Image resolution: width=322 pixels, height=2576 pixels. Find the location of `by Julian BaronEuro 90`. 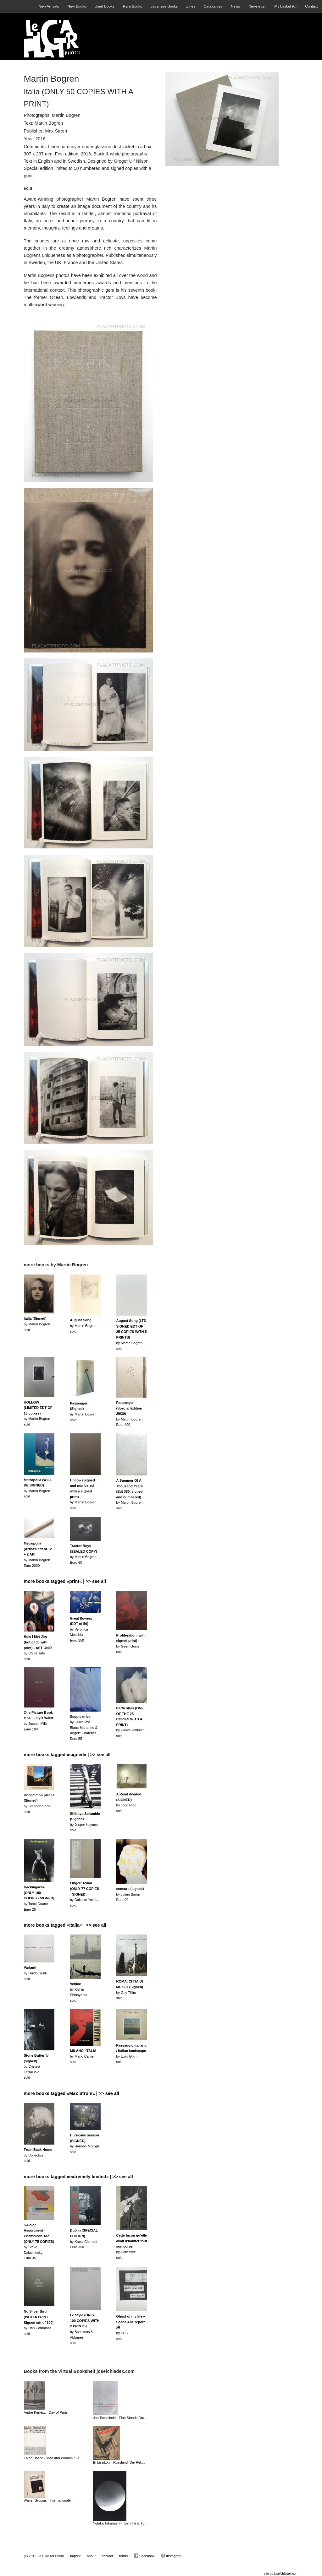

by Julian BaronEuro 90 is located at coordinates (130, 1894).